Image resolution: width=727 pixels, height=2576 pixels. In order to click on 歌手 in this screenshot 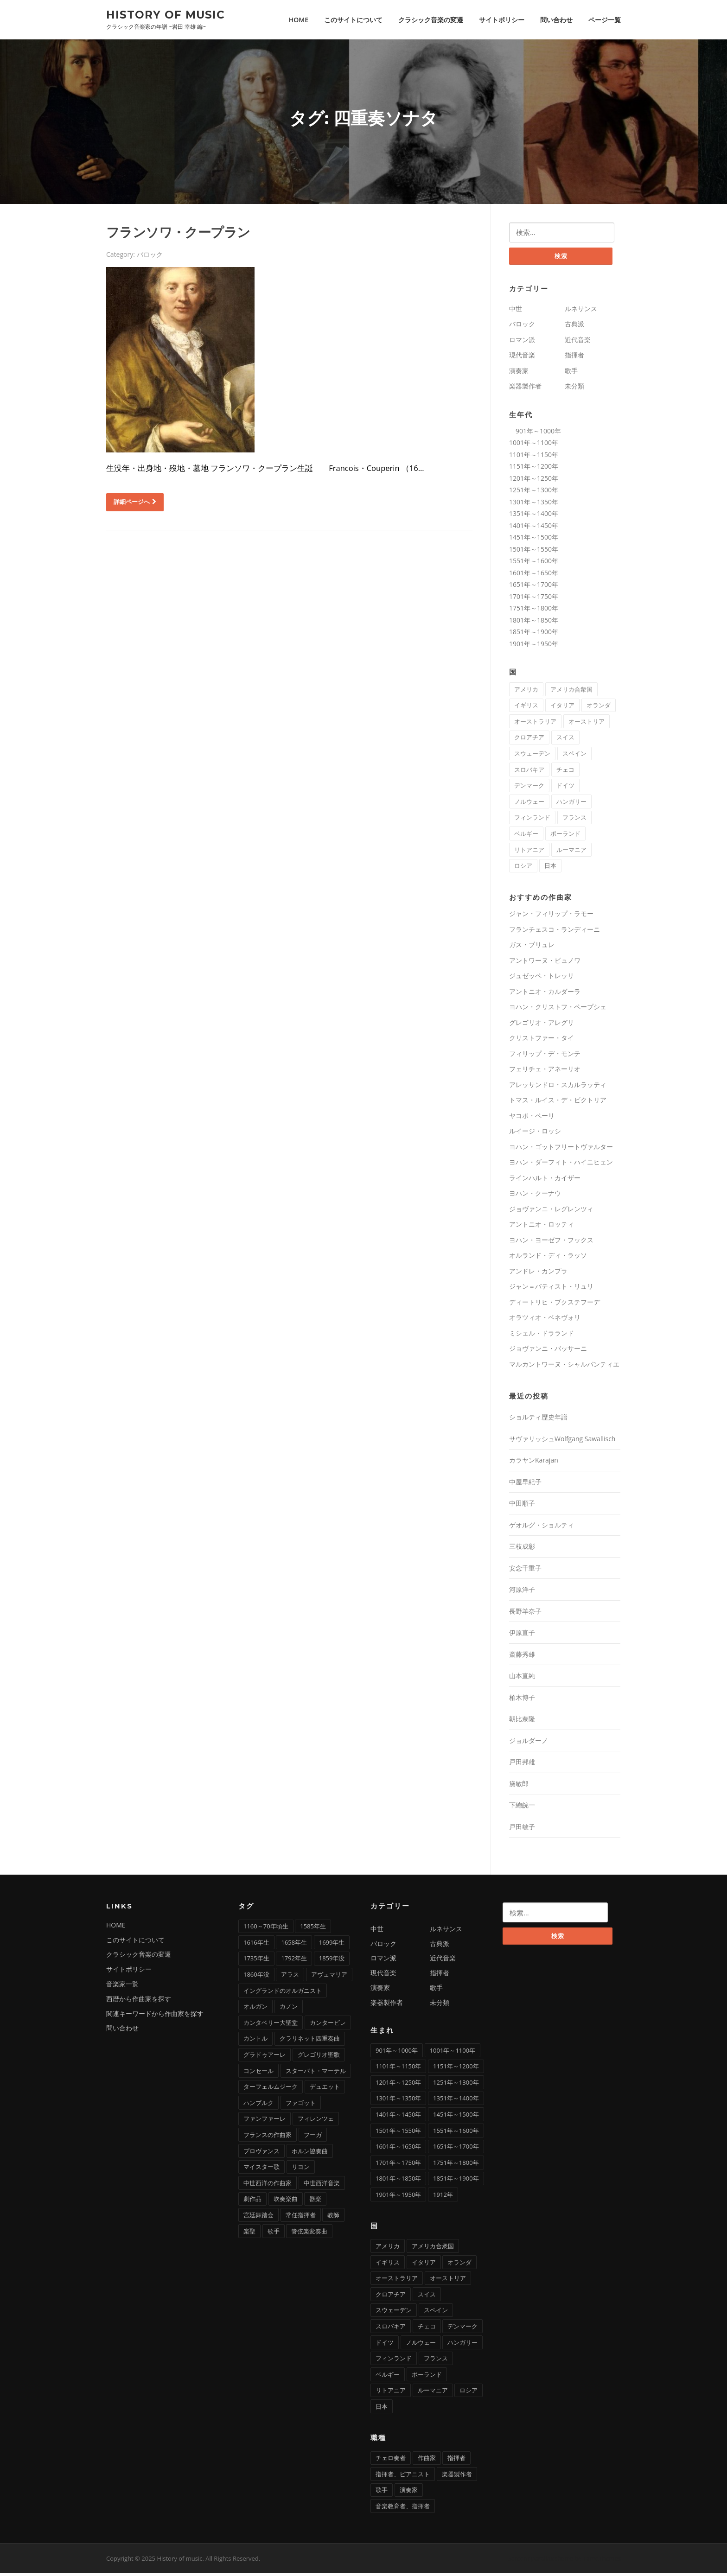, I will do `click(571, 373)`.